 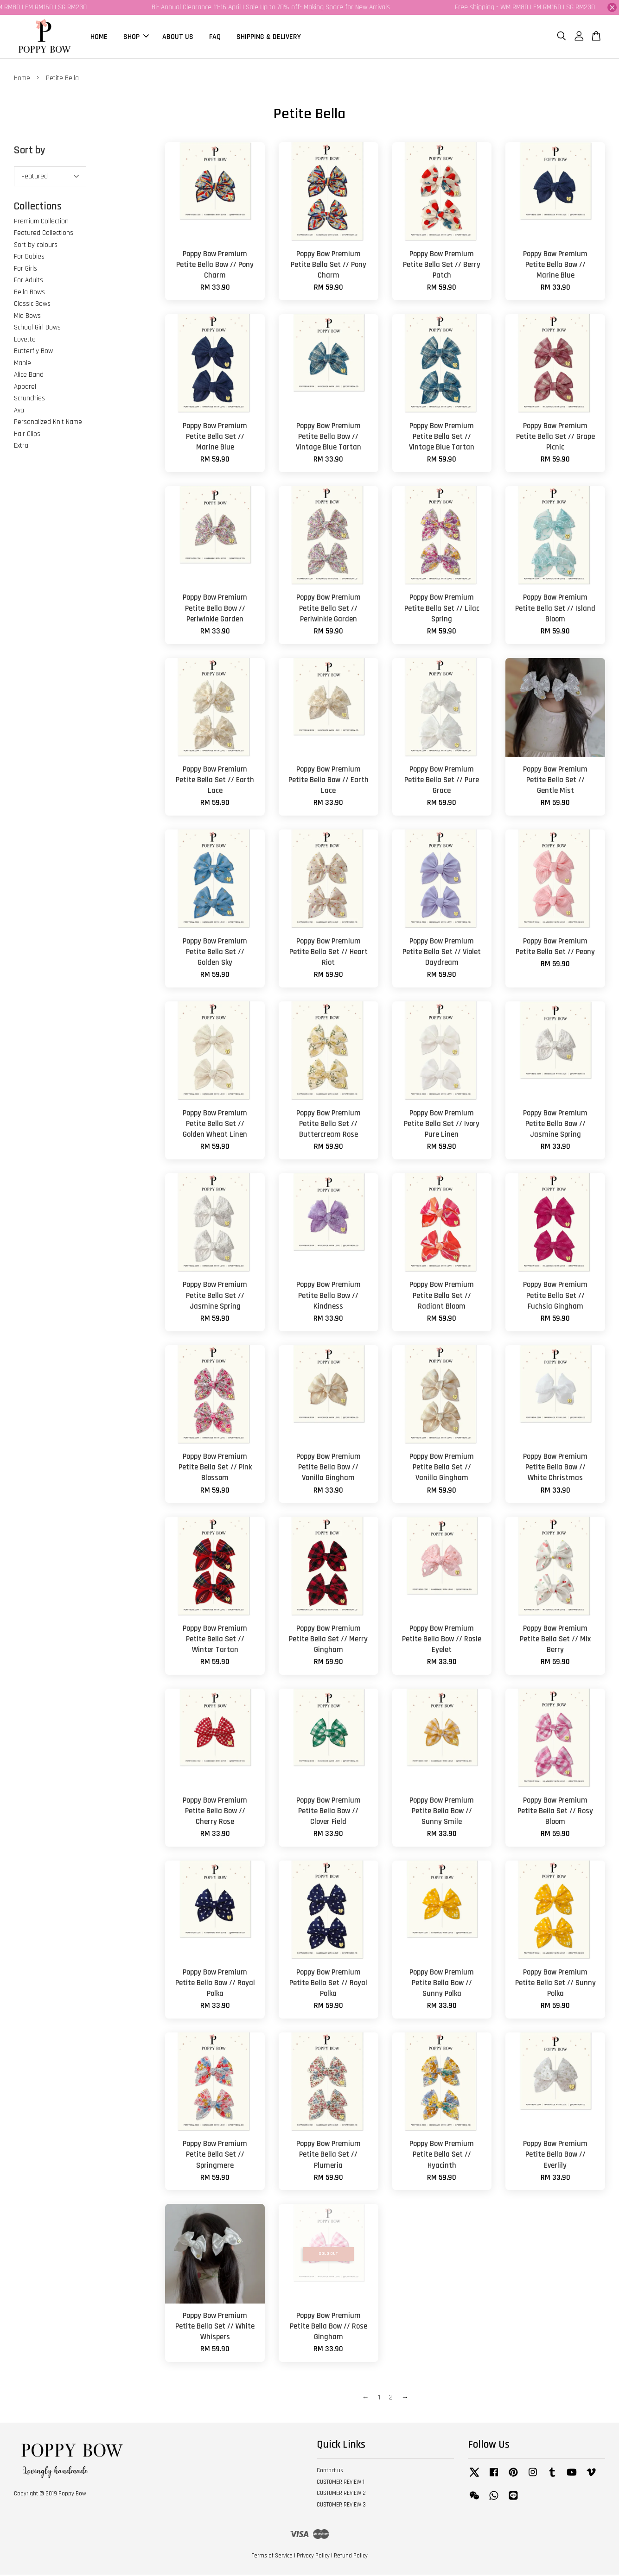 What do you see at coordinates (25, 340) in the screenshot?
I see `Lovette` at bounding box center [25, 340].